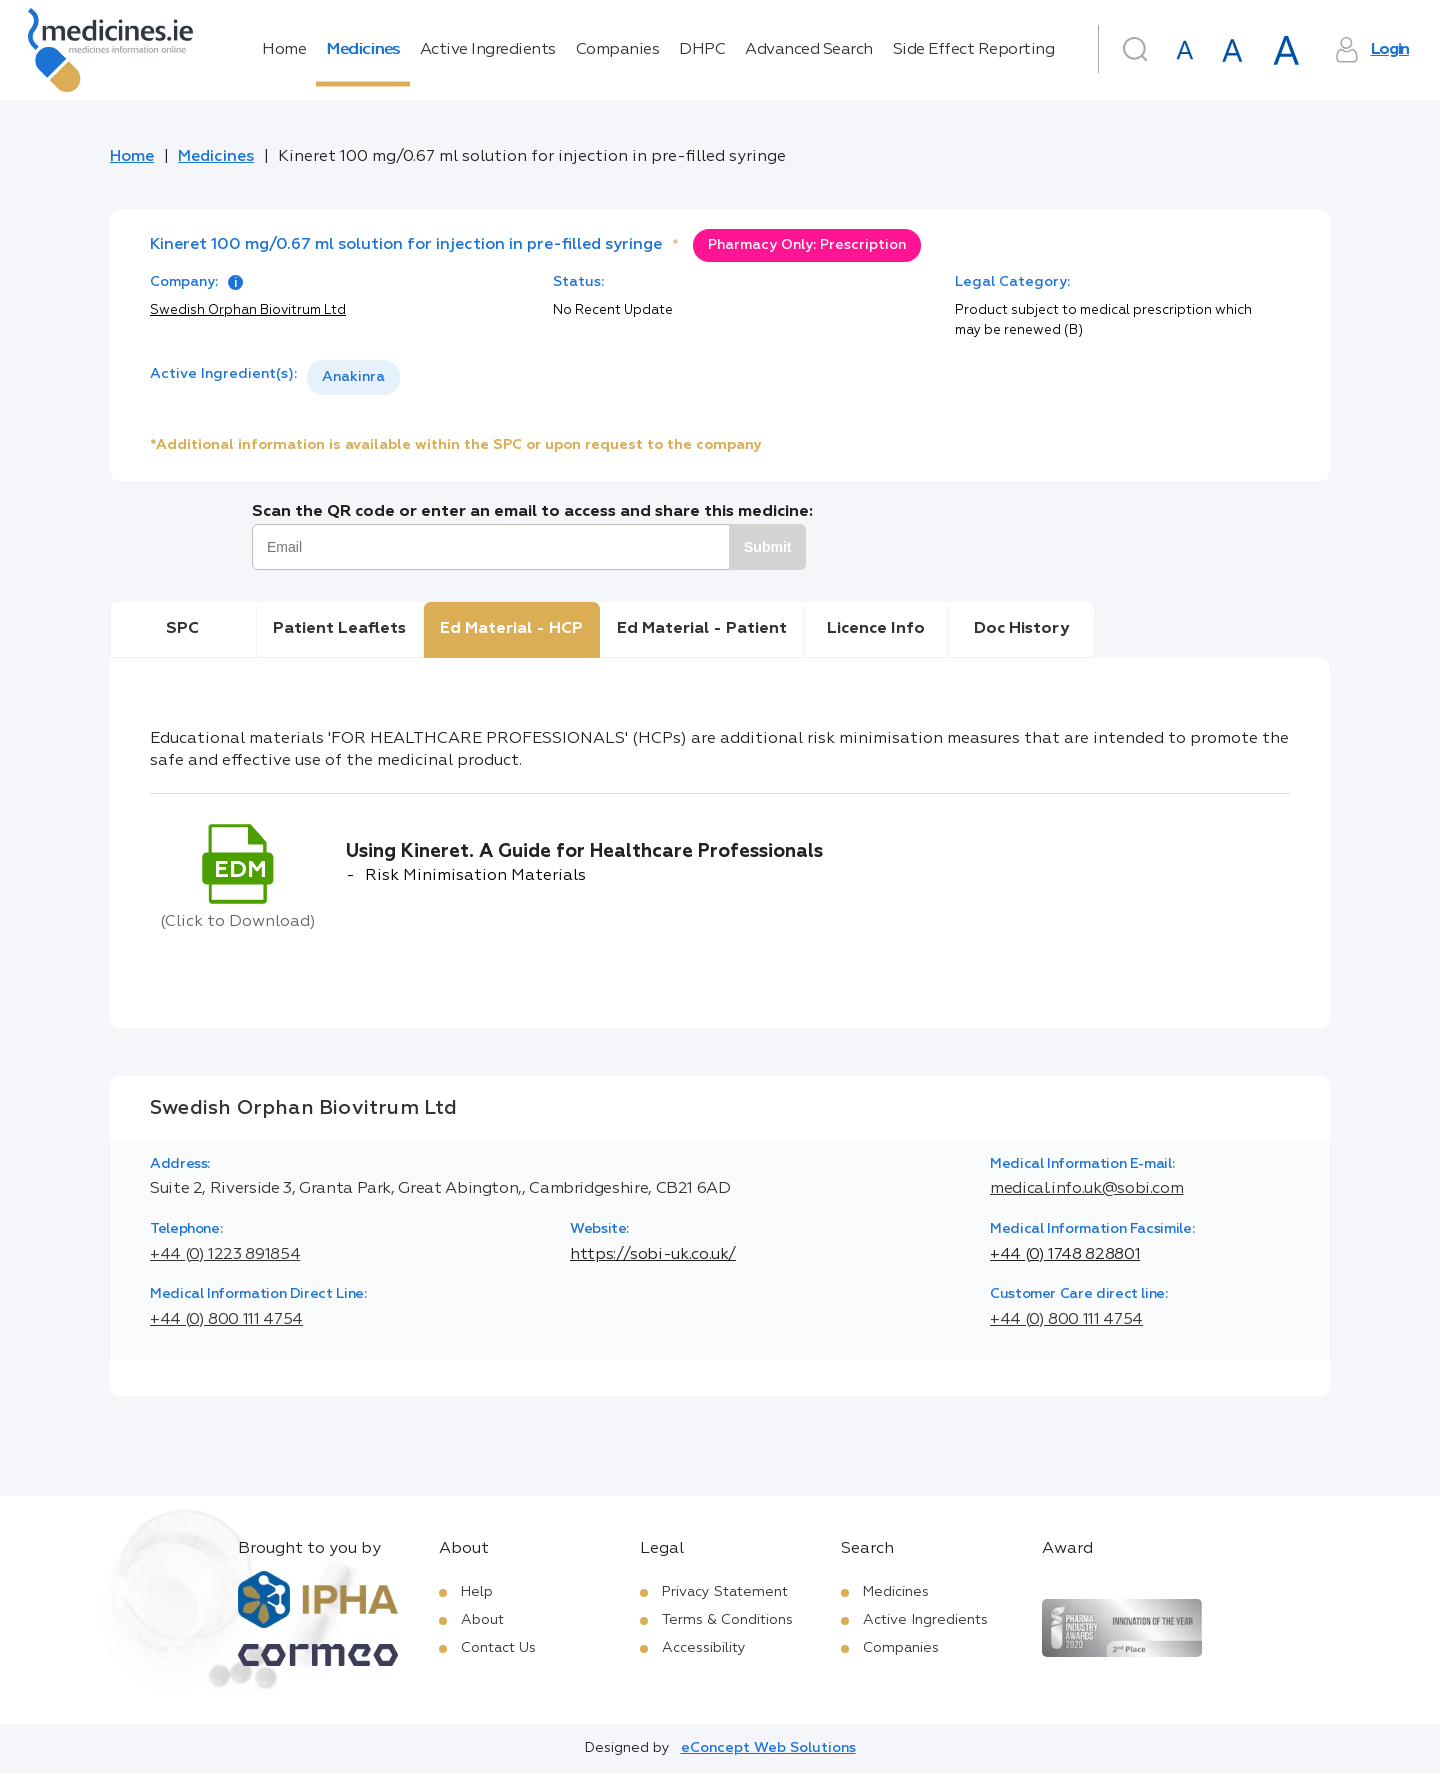 This screenshot has width=1440, height=1773. Describe the element at coordinates (511, 629) in the screenshot. I see `Ed Material - HCP` at that location.